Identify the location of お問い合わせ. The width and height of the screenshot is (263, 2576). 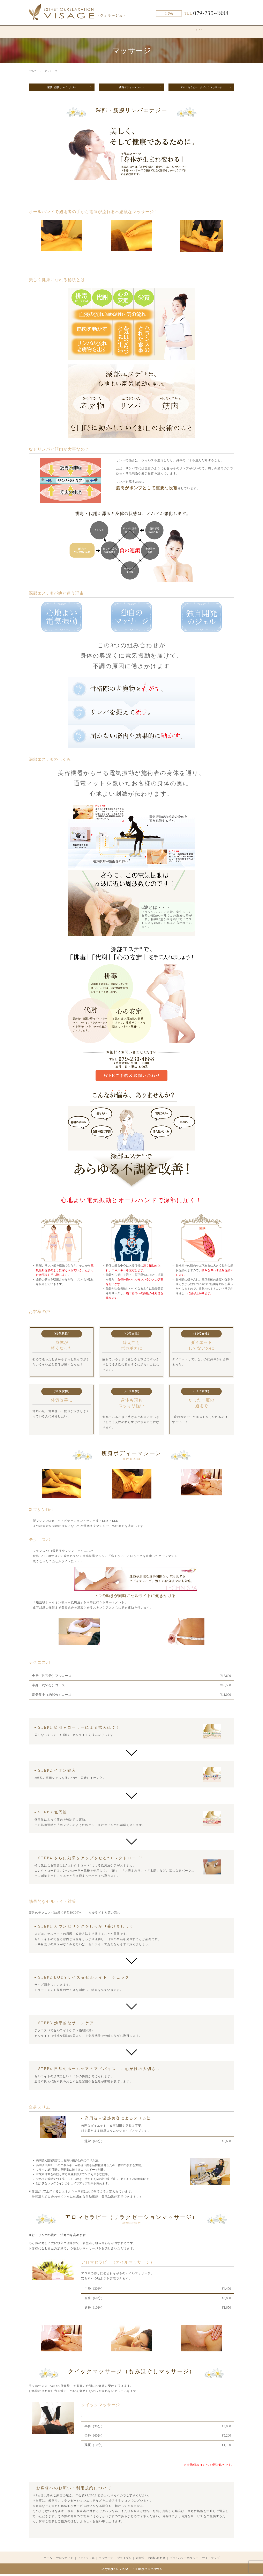
(192, 31).